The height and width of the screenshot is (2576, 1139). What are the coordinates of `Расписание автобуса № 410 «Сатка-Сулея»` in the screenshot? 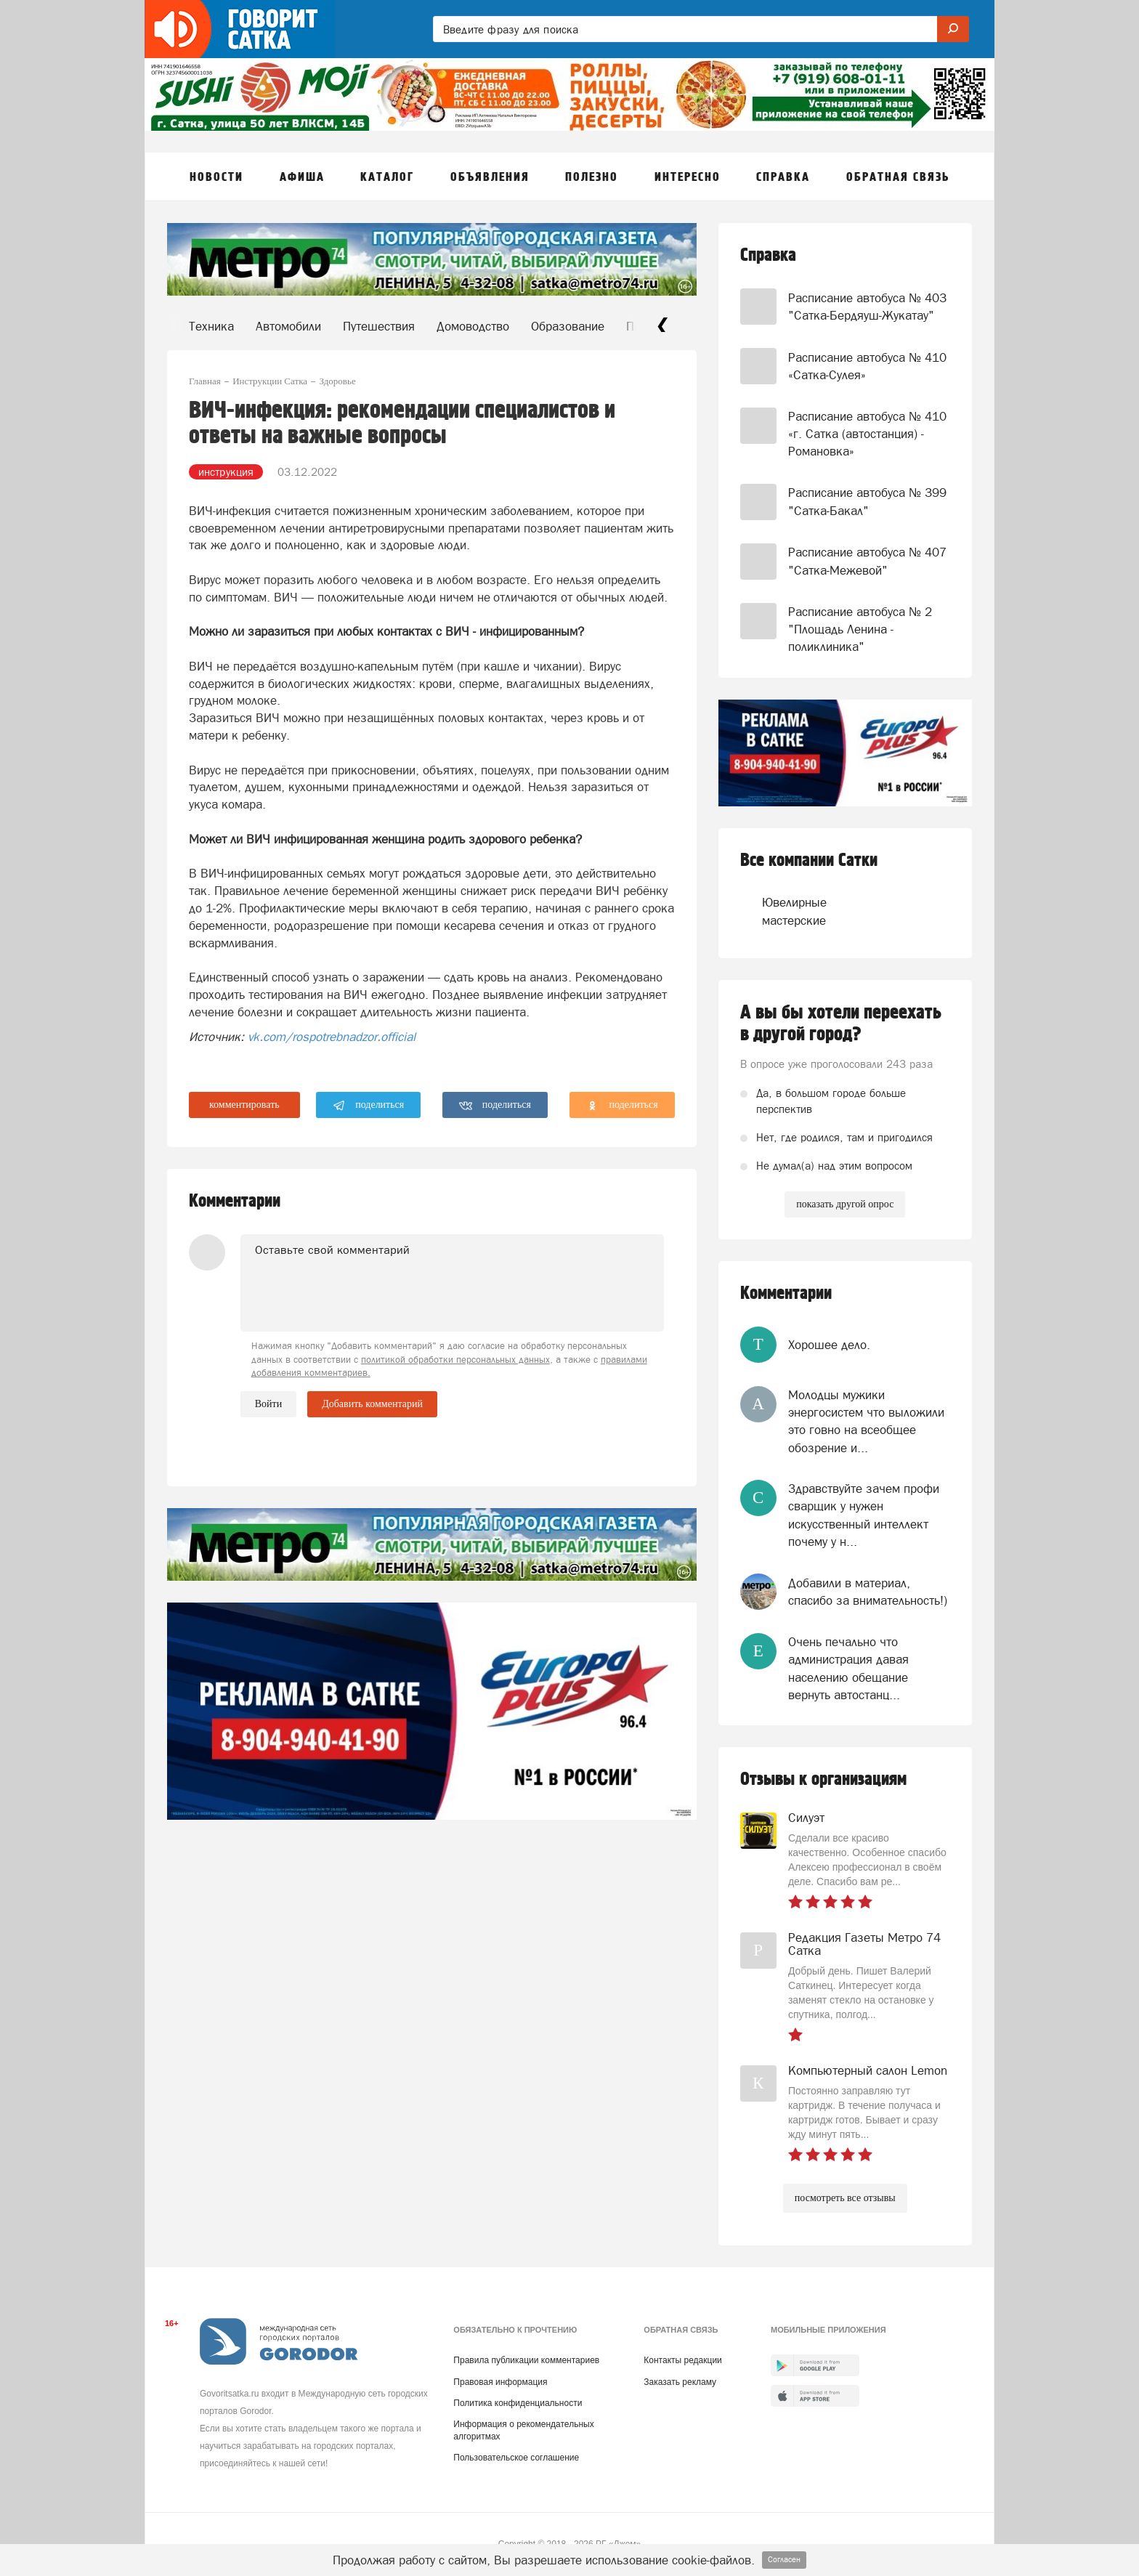 It's located at (867, 366).